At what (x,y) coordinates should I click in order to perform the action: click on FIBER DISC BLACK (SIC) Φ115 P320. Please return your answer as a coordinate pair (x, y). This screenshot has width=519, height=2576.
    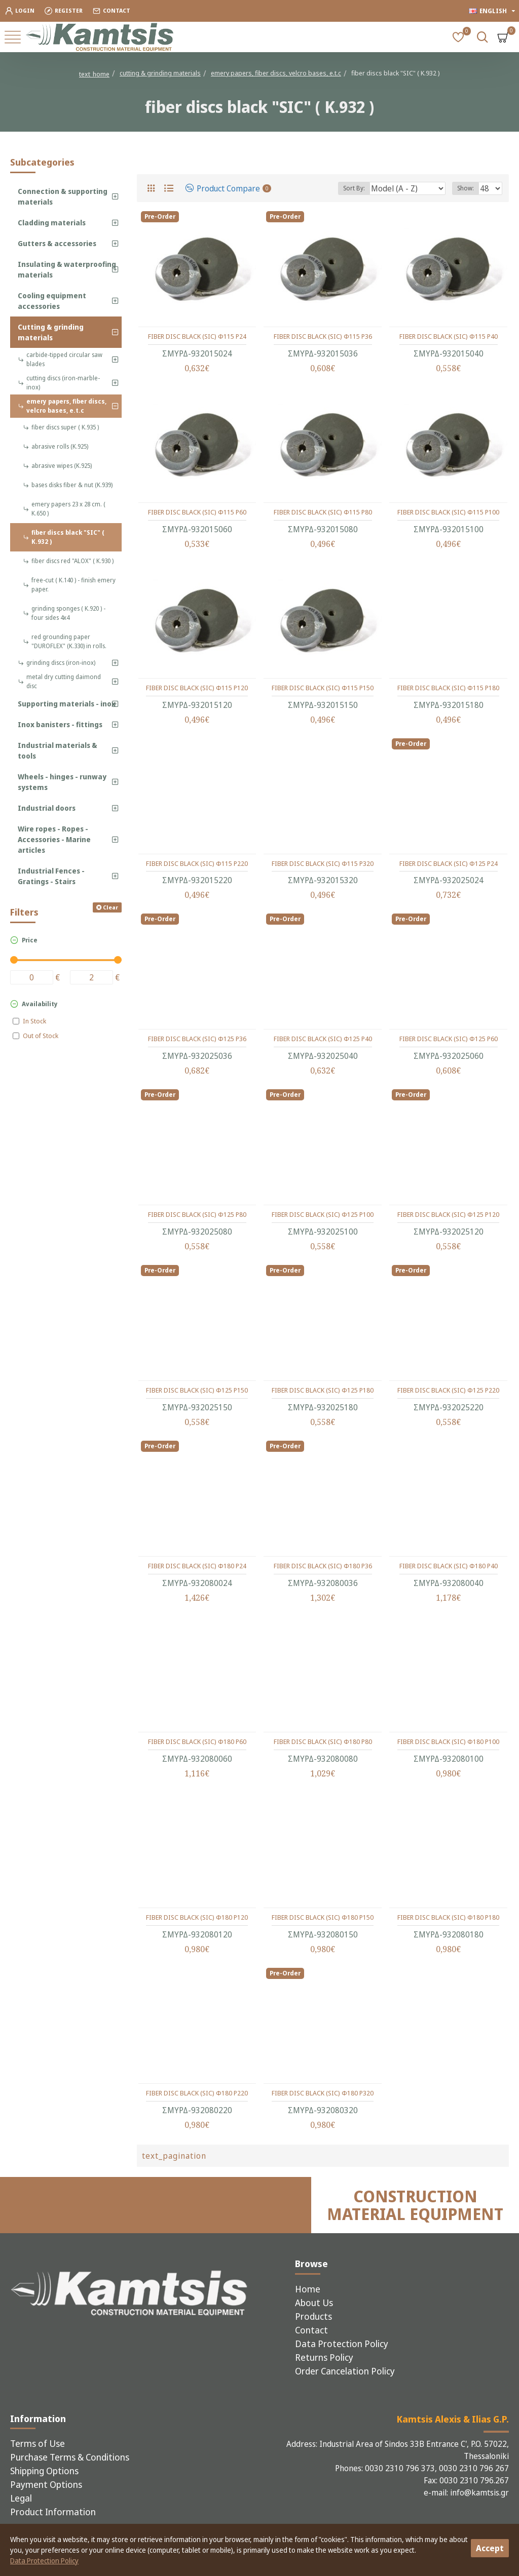
    Looking at the image, I should click on (323, 863).